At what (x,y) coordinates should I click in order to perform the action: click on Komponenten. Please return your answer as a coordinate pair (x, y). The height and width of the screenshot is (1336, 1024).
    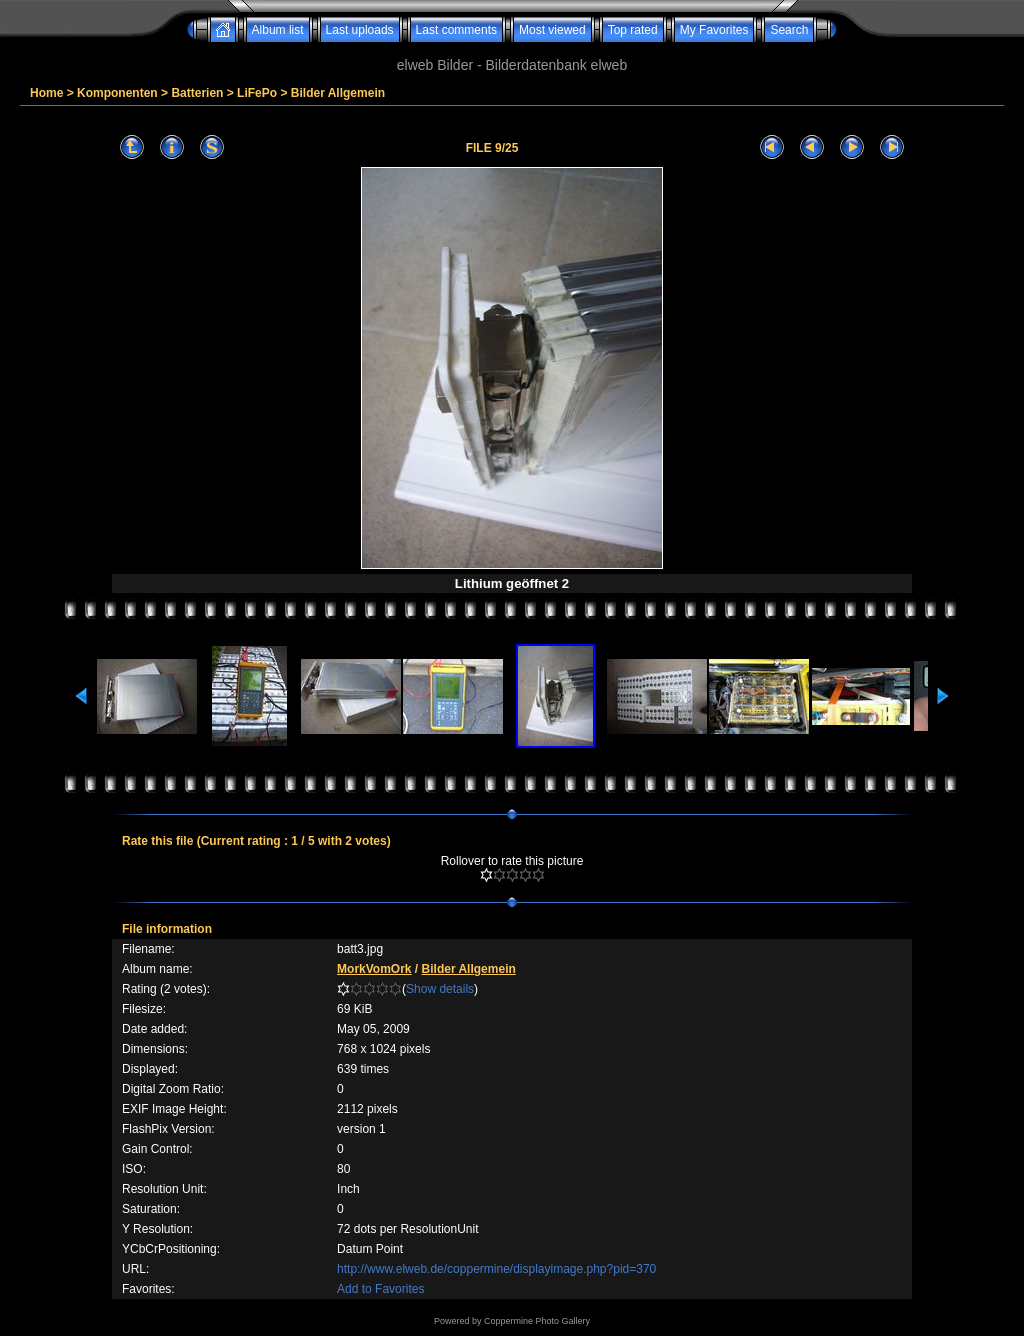
    Looking at the image, I should click on (117, 93).